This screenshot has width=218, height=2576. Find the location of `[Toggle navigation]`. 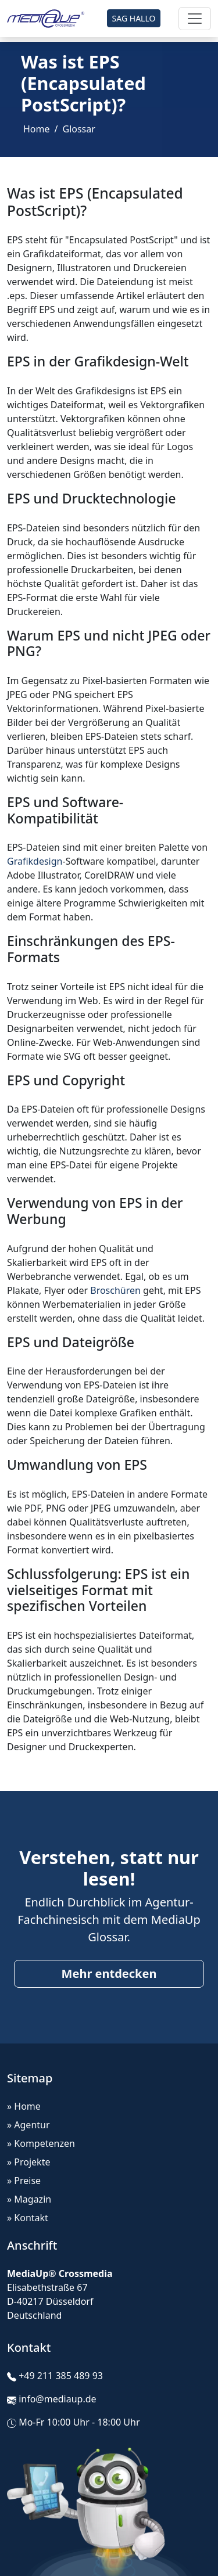

[Toggle navigation] is located at coordinates (194, 18).